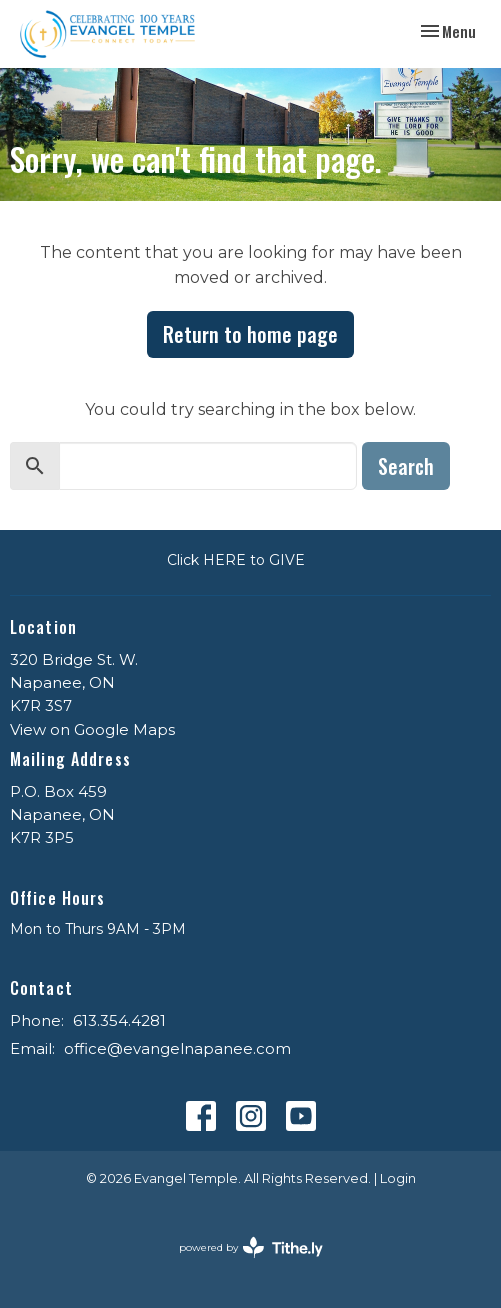 This screenshot has height=1308, width=501. Describe the element at coordinates (177, 1048) in the screenshot. I see `office@evangelnapanee.com` at that location.